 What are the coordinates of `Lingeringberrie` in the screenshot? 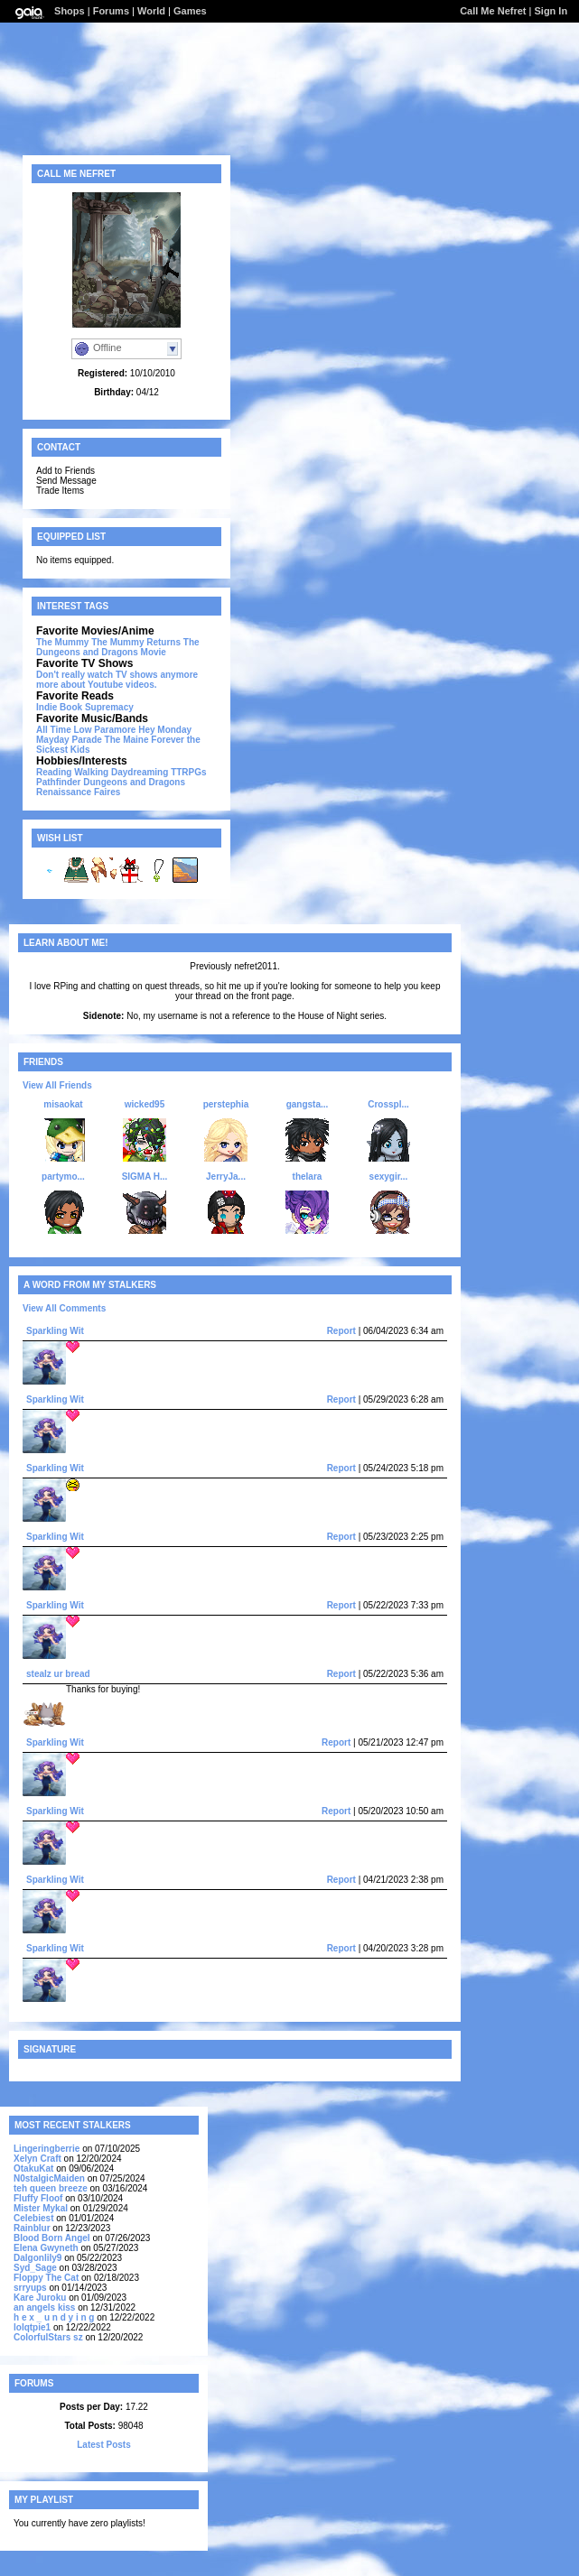 It's located at (46, 2149).